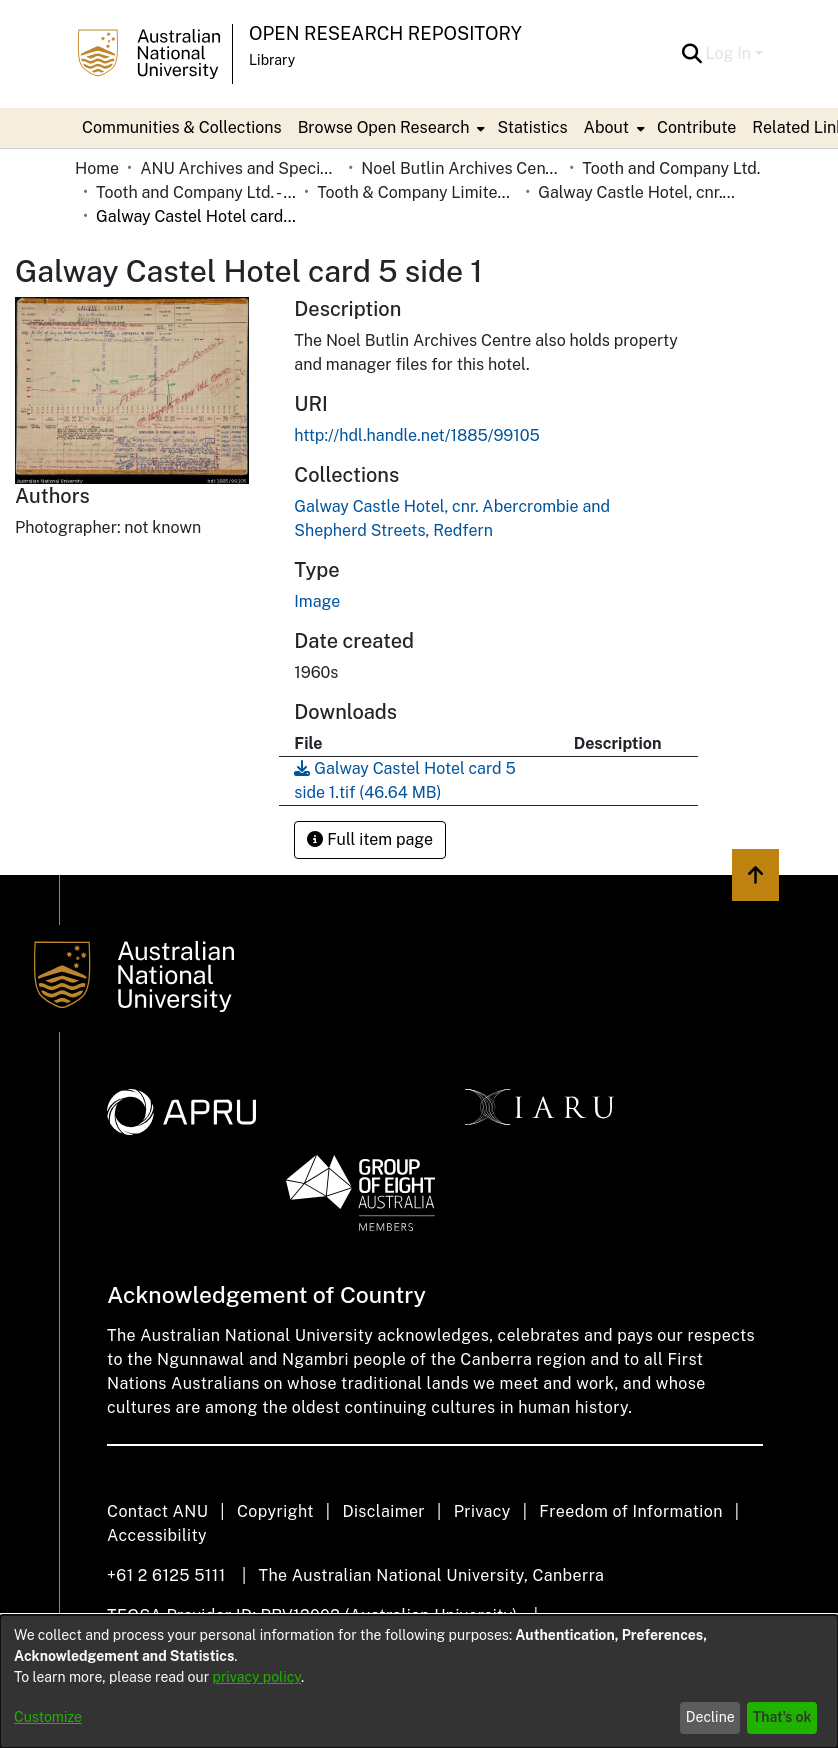 The image size is (838, 1748). I want to click on http://hdl.handle.net/1885/99105 [link], so click(417, 435).